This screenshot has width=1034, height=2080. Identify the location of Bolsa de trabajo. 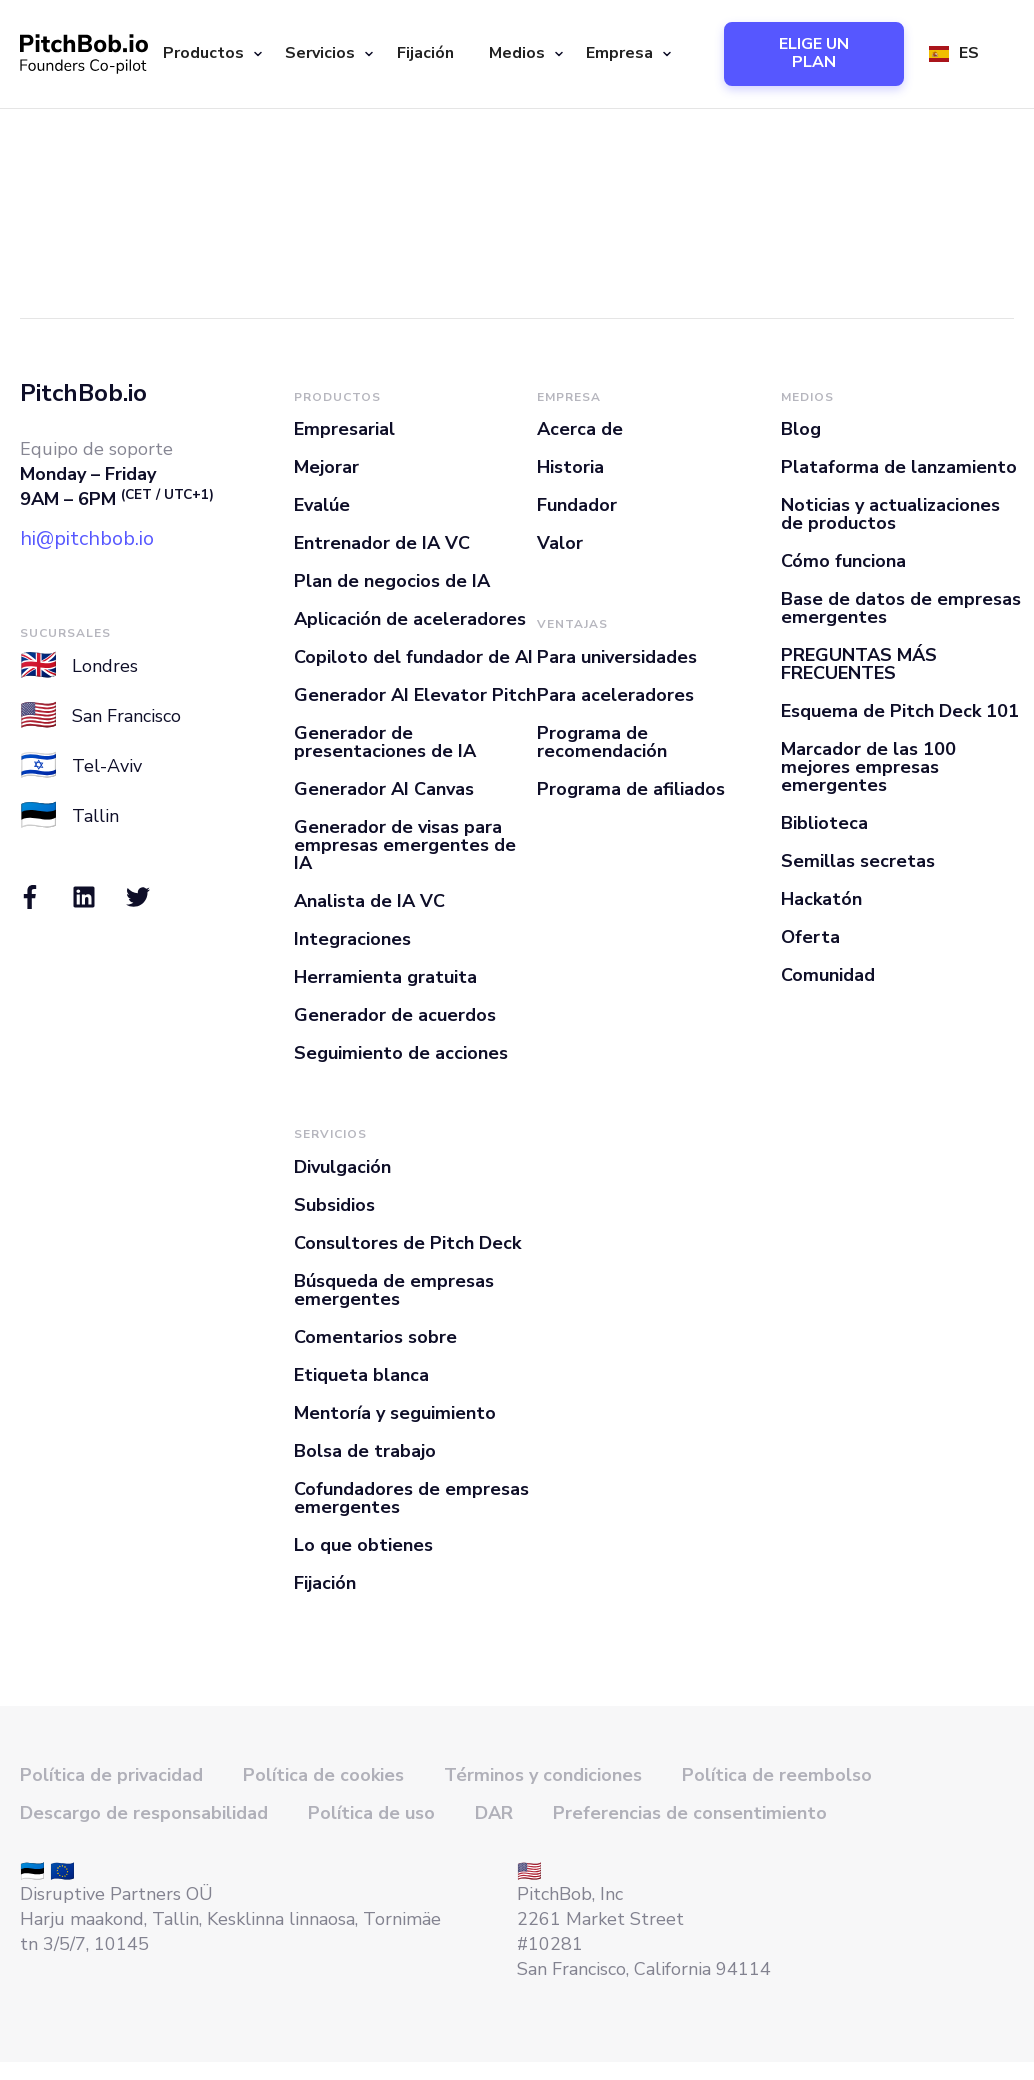
(365, 1451).